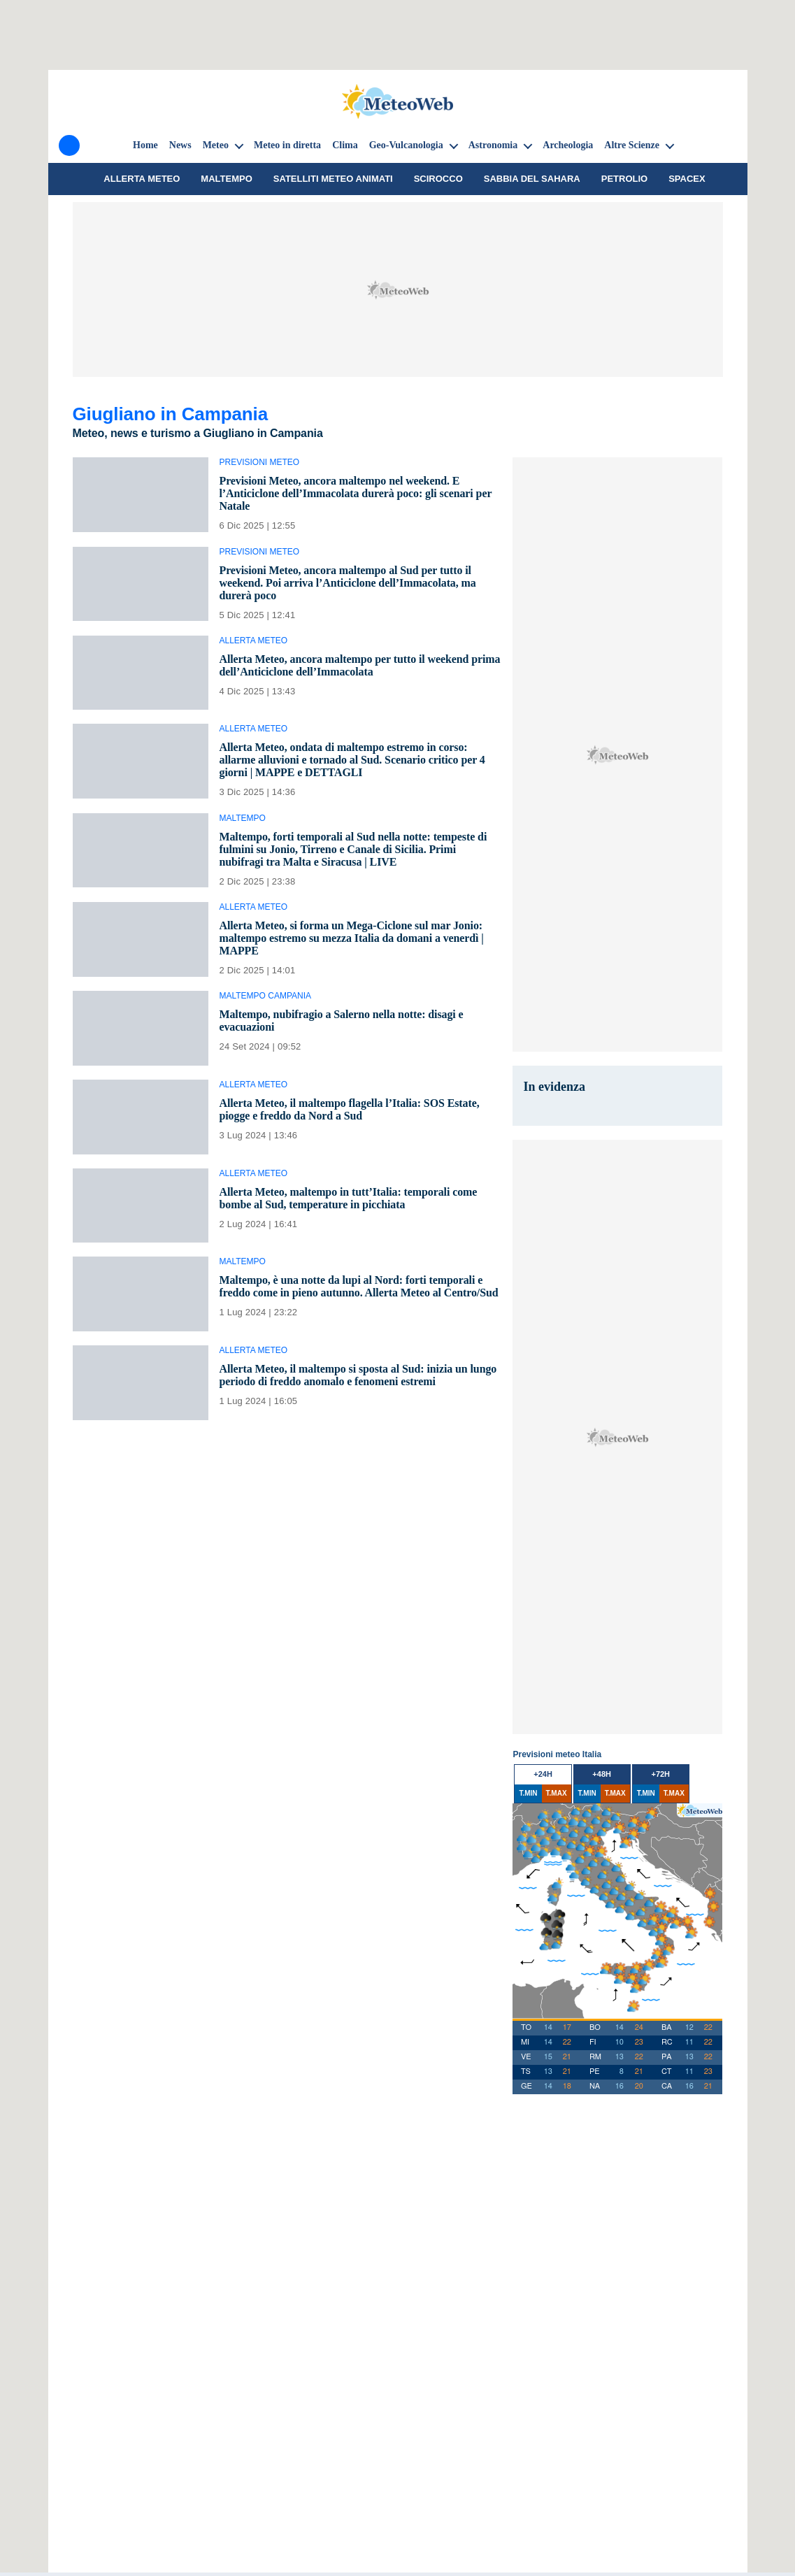 The width and height of the screenshot is (795, 2576). Describe the element at coordinates (351, 938) in the screenshot. I see `Allerta Meteo, si forma un Mega-Ciclone sul mar Jonio: maltempo estremo su mezza Italia da domani a venerdì | MAPPE` at that location.